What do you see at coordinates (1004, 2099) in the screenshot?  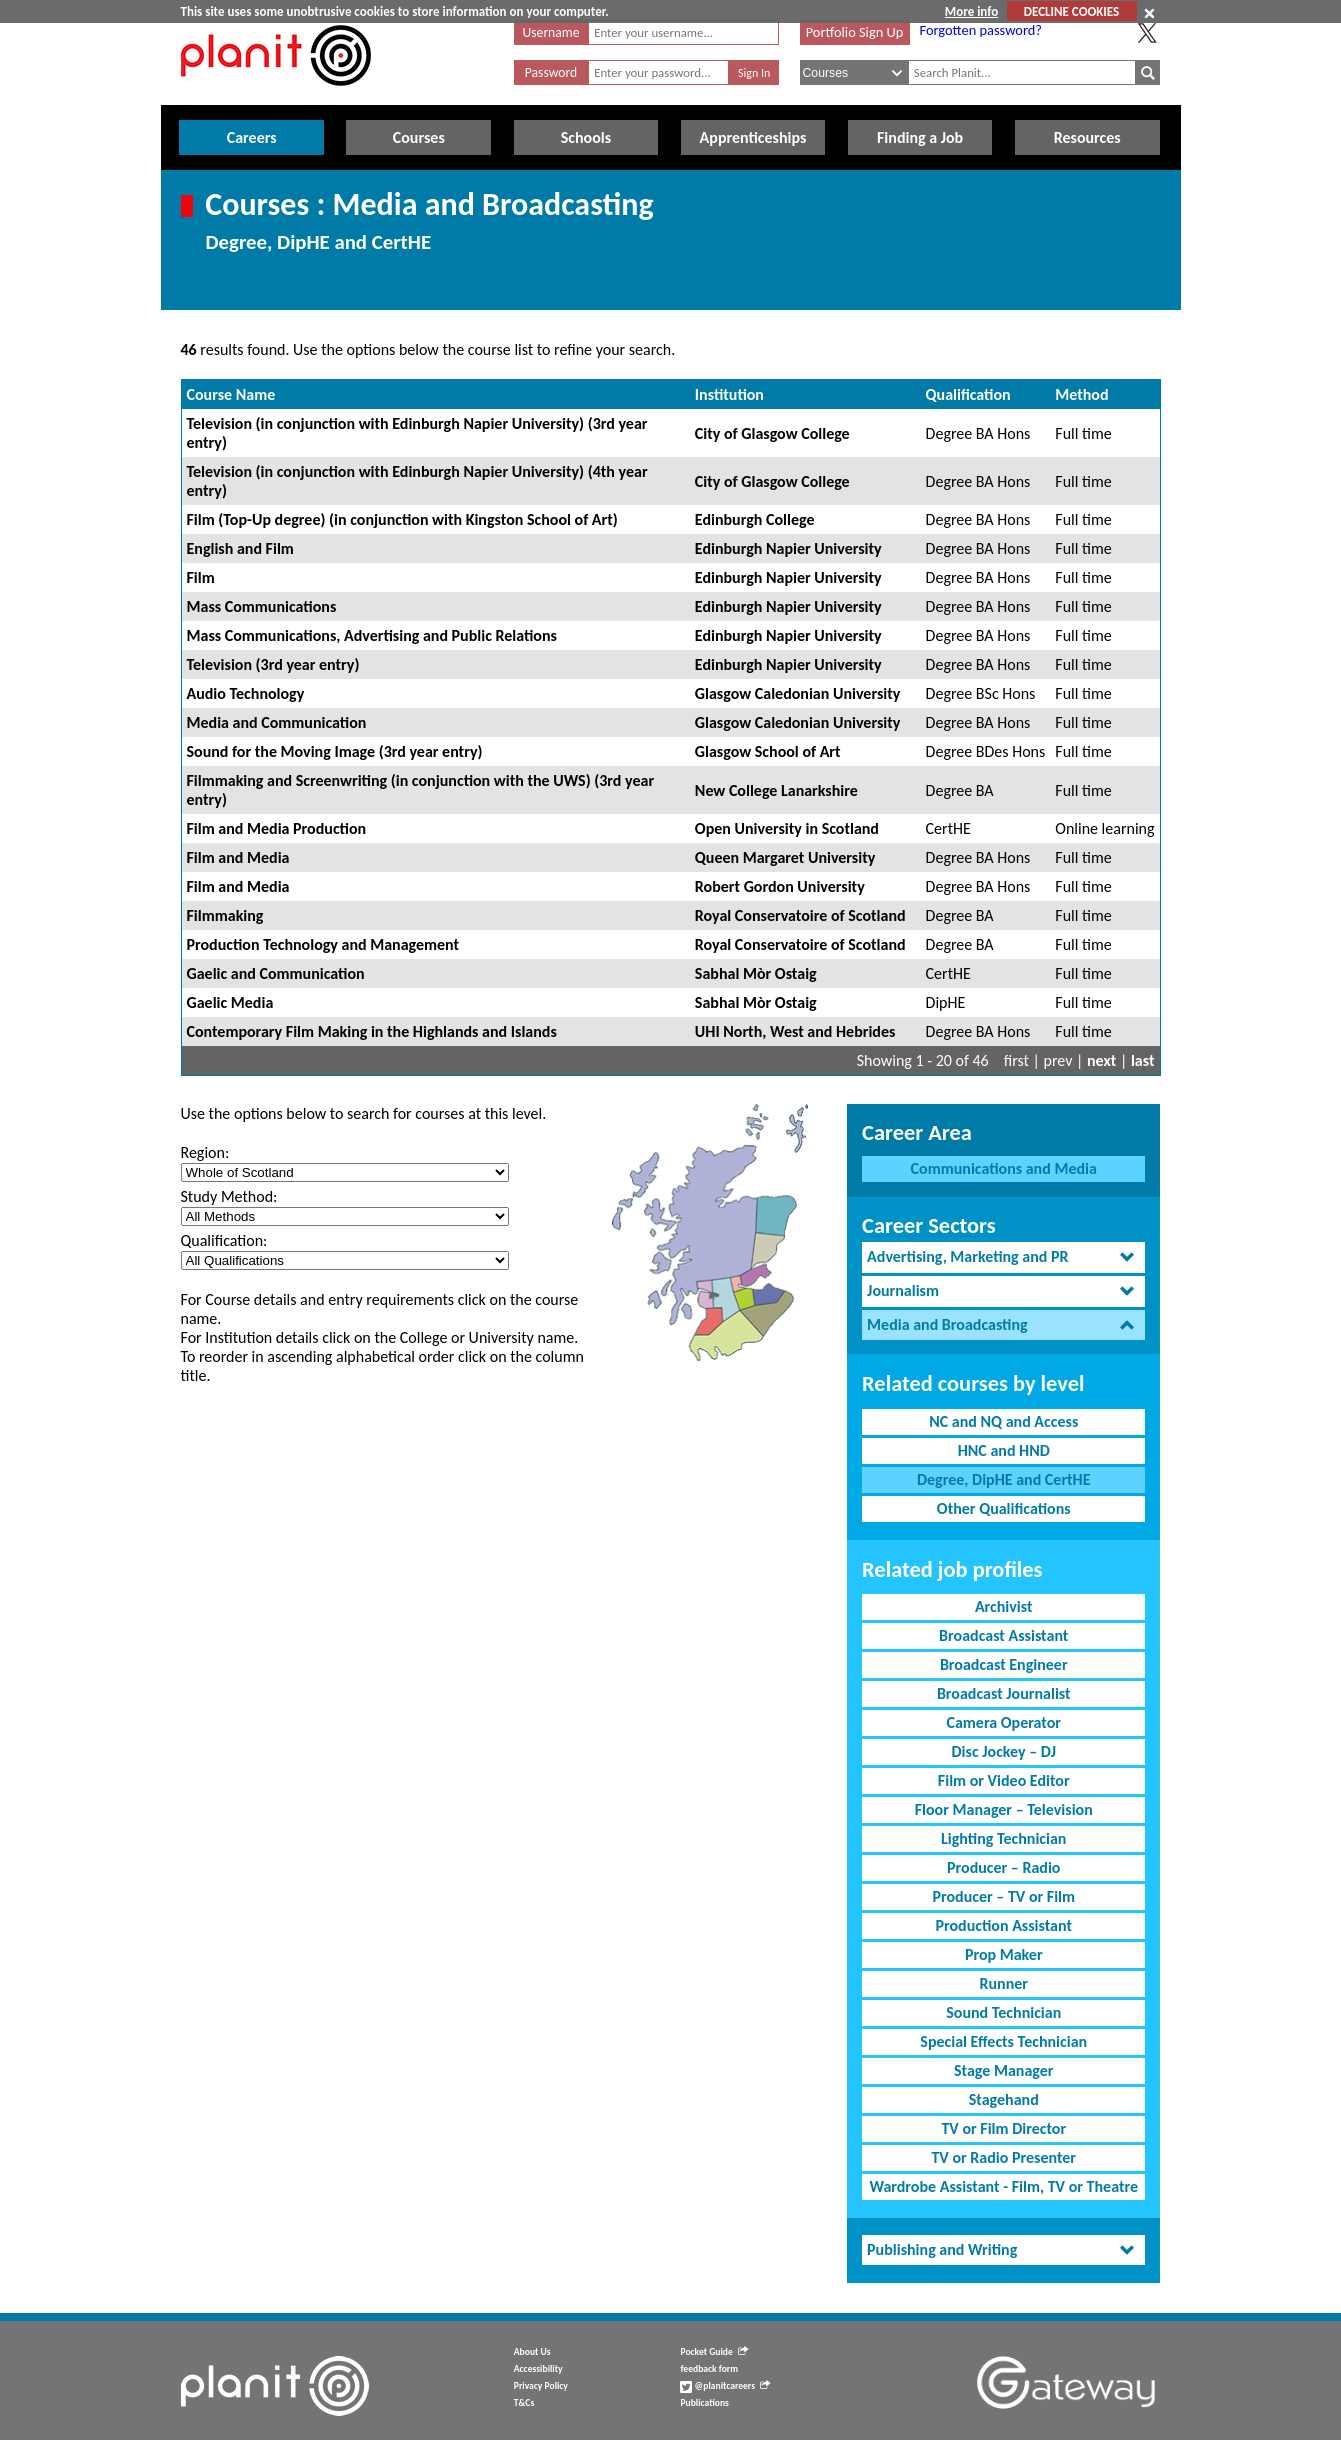 I see `Stagehand` at bounding box center [1004, 2099].